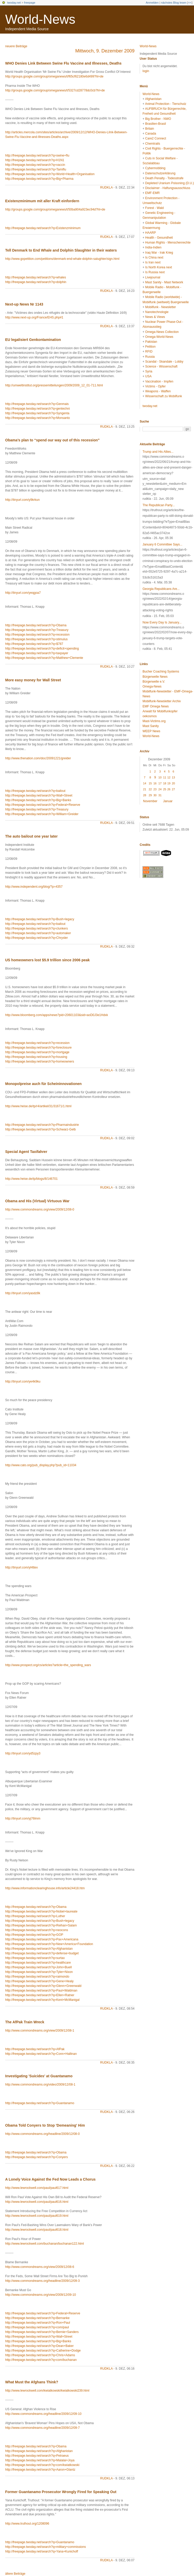 This screenshot has width=194, height=2576. I want to click on http://www.bloomberg.com/apps/news?pid=20601103&sid=aoD0J3e1Hdxk, so click(56, 1015).